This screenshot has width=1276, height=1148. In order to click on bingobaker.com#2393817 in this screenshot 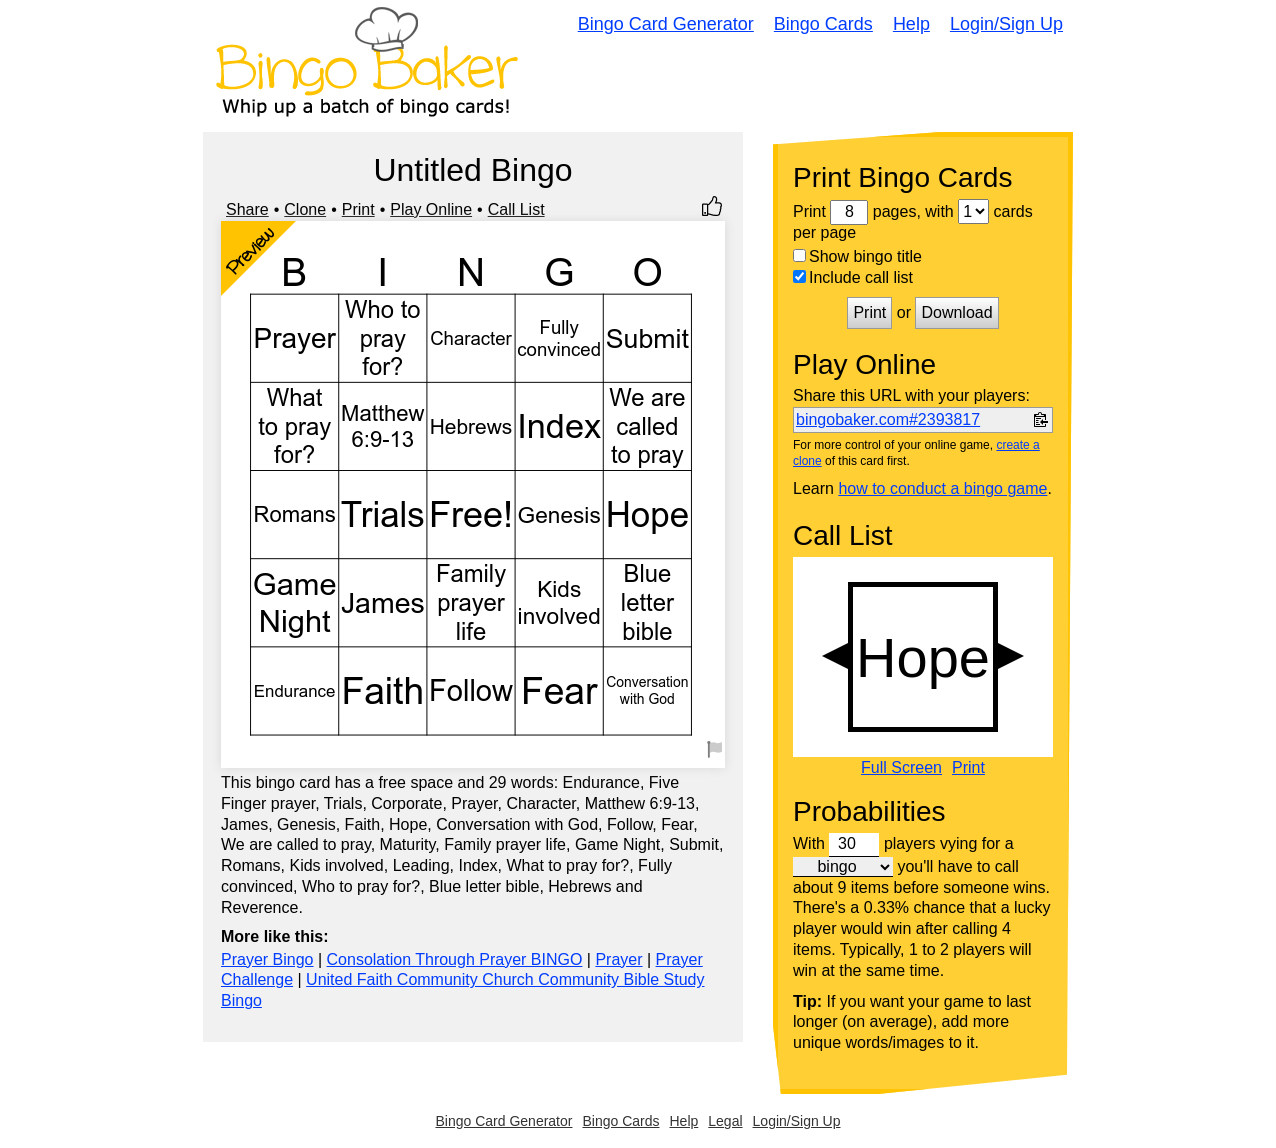, I will do `click(888, 419)`.